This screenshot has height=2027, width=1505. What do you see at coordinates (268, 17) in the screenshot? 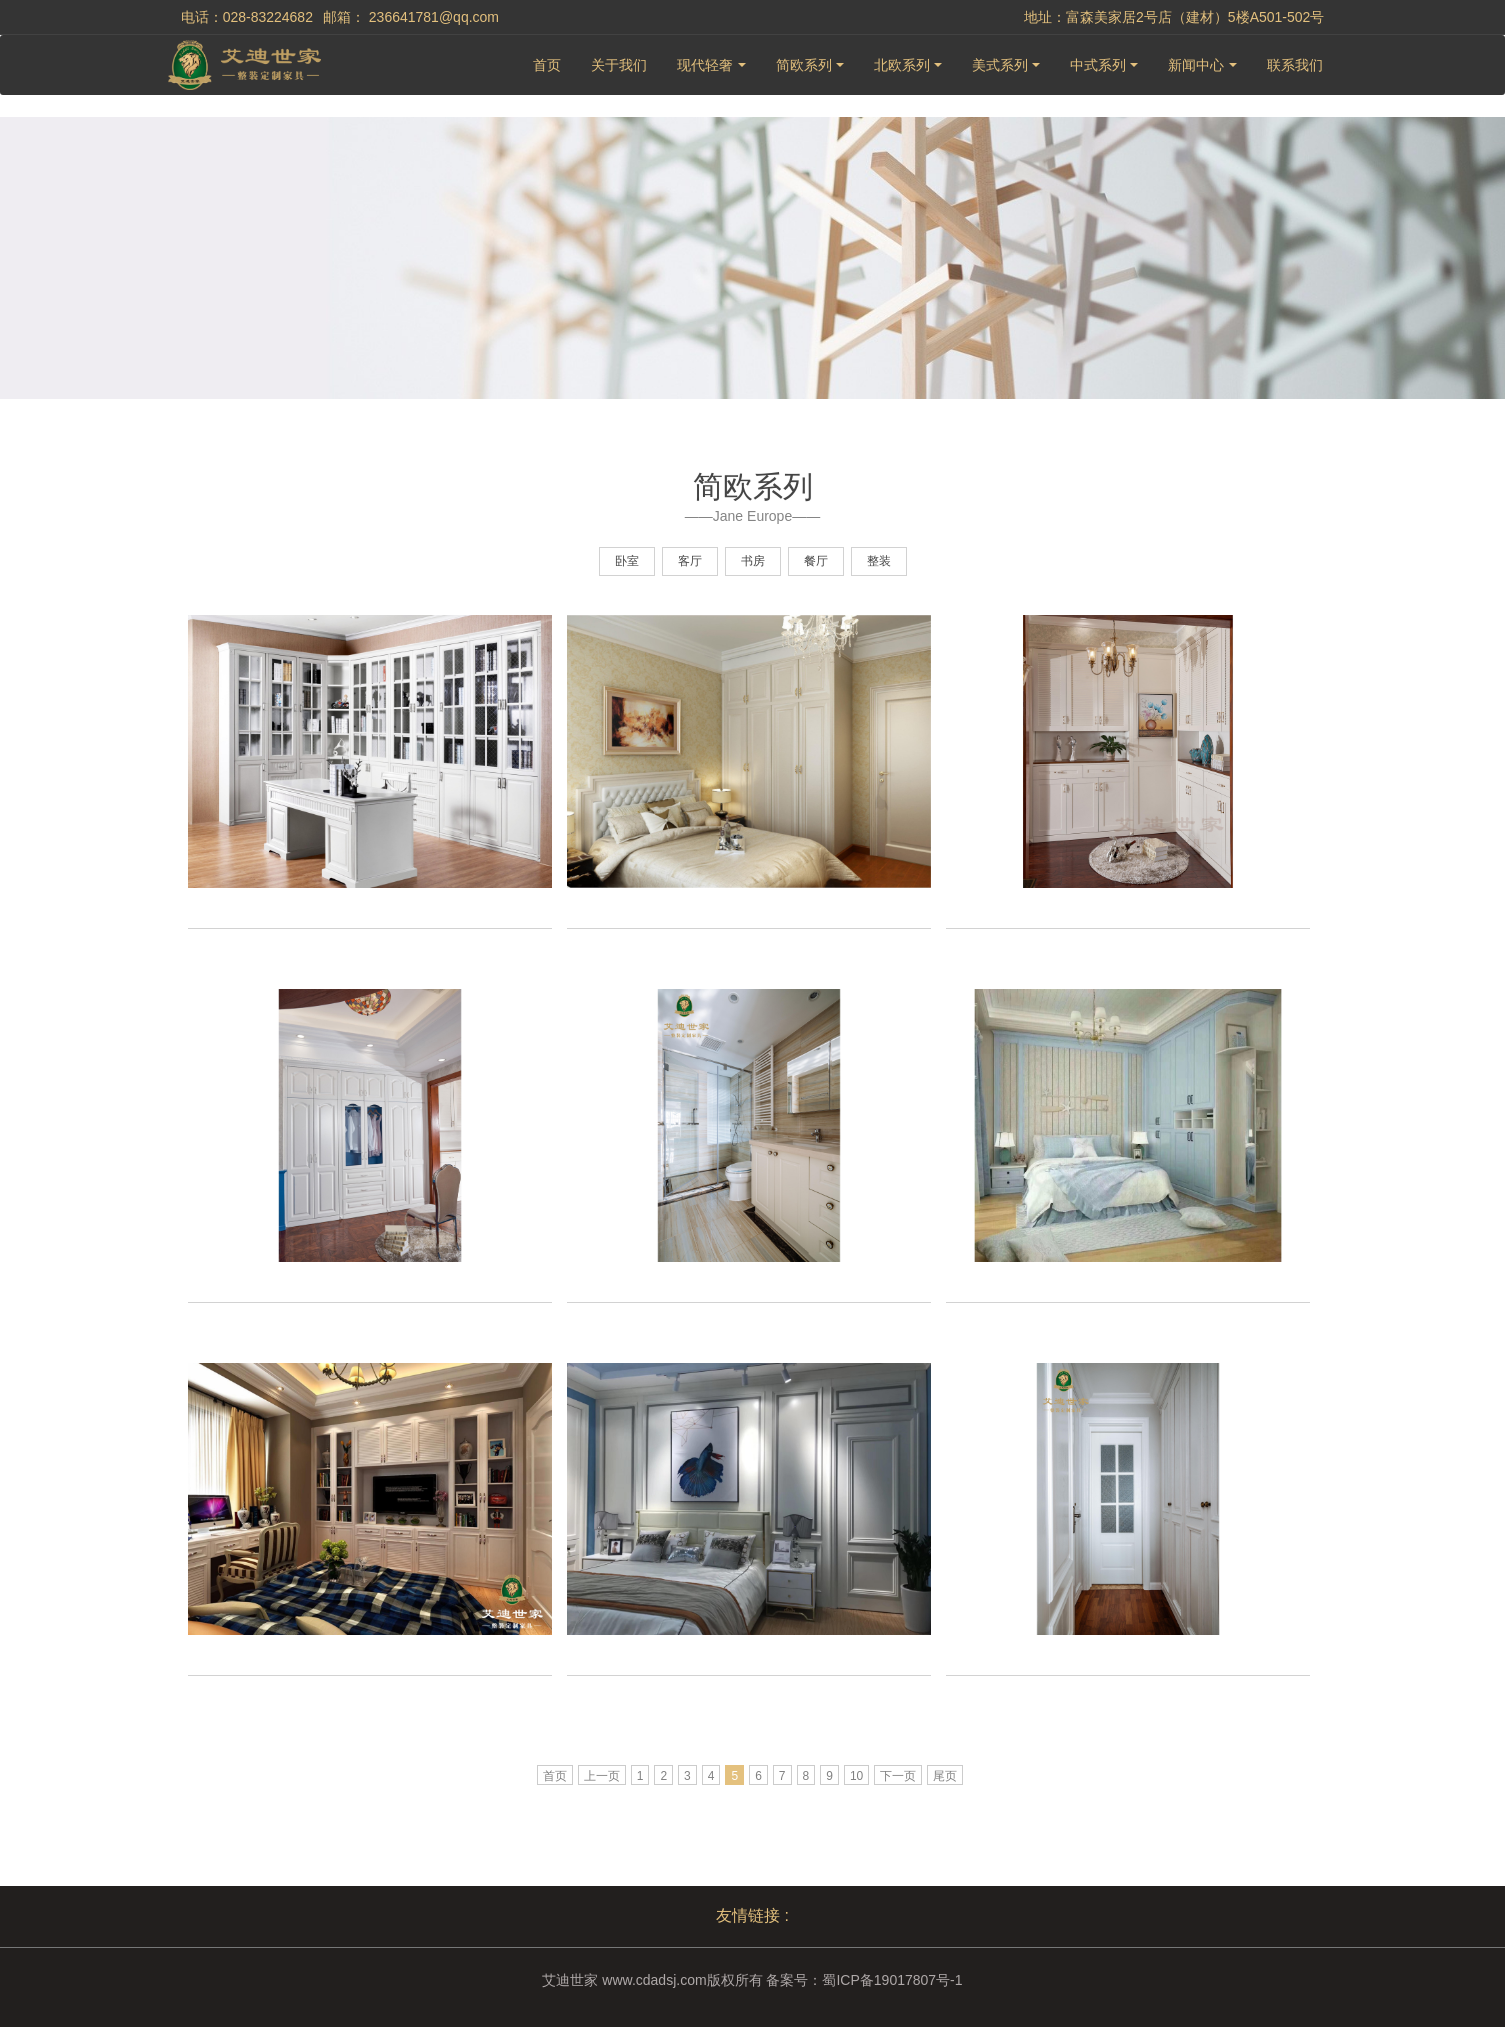
I see `028-83224682` at bounding box center [268, 17].